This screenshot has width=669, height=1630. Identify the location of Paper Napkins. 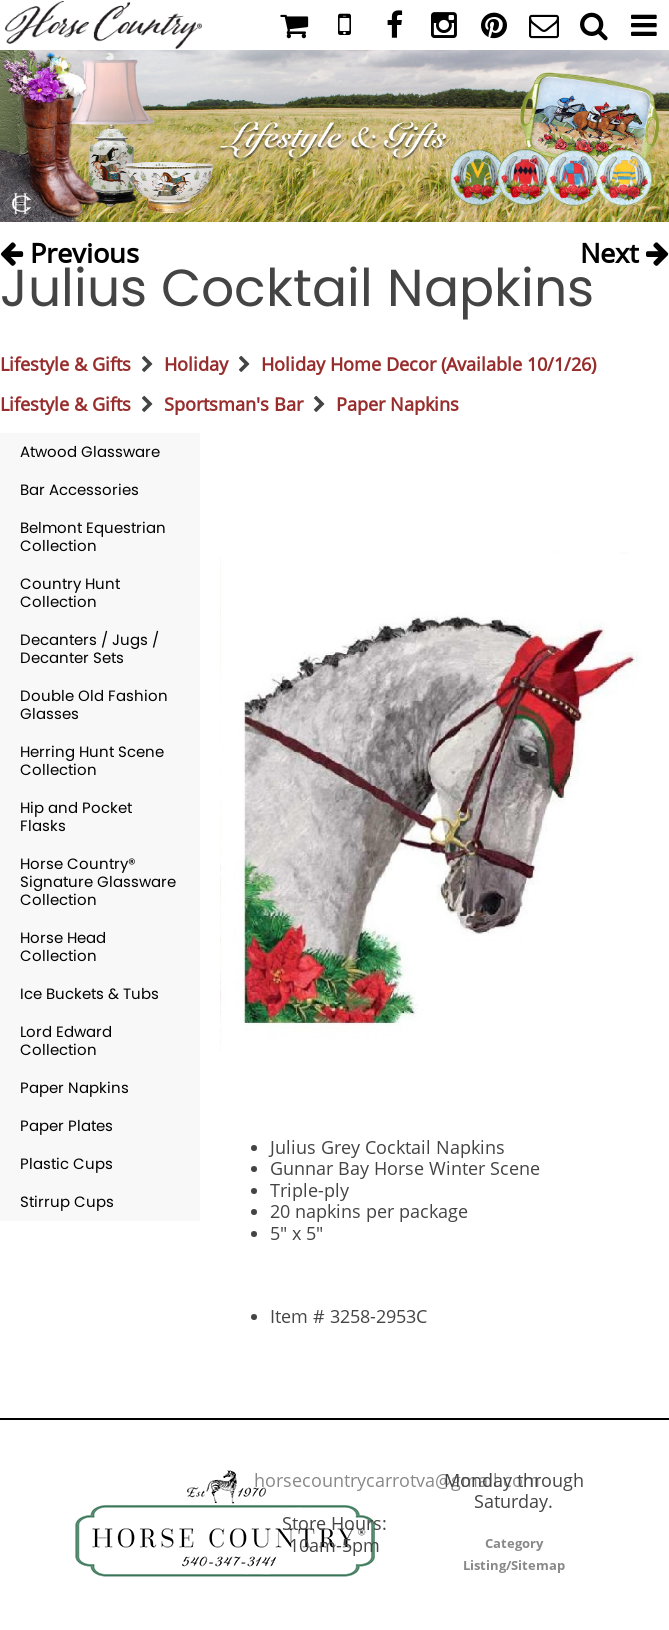
(397, 404).